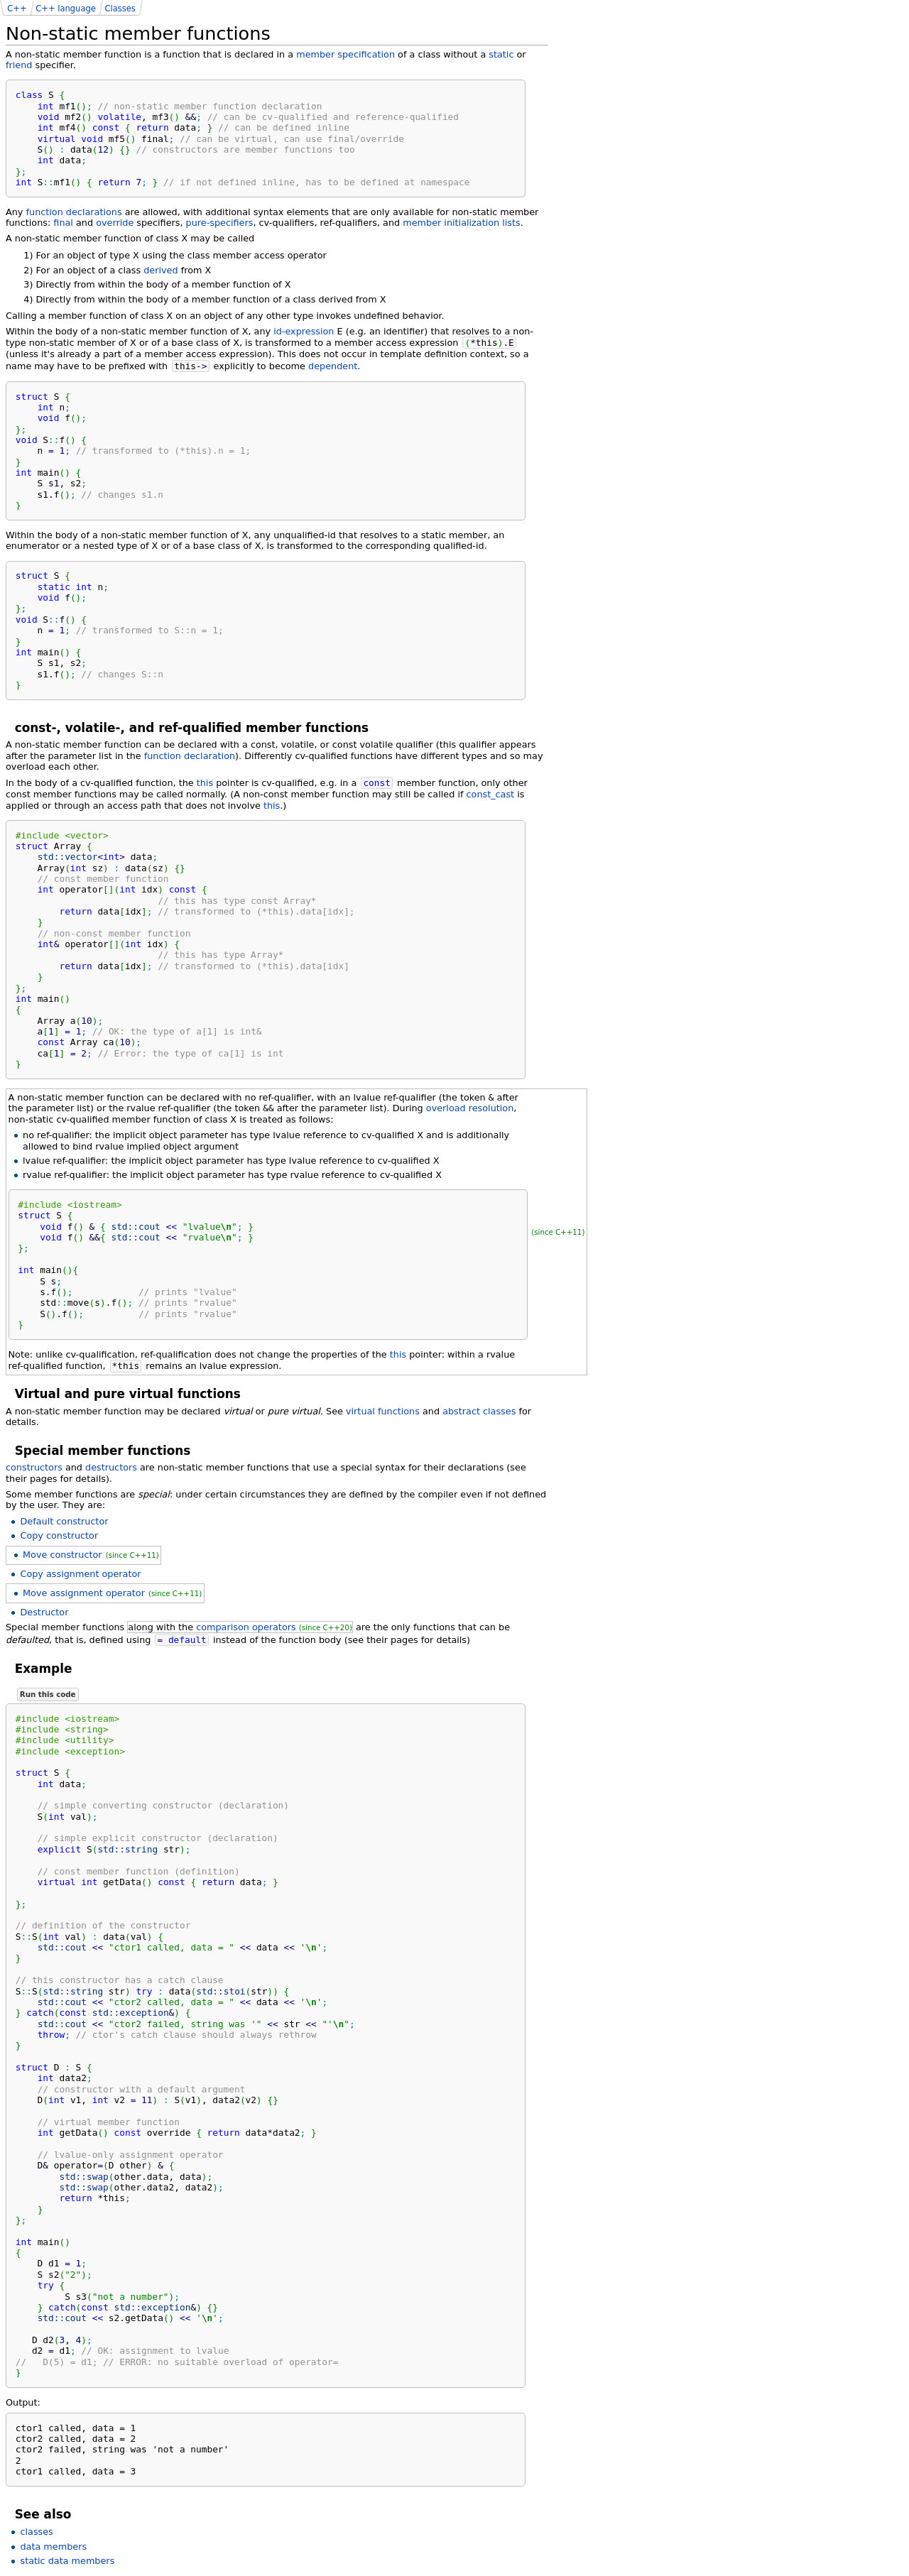 The width and height of the screenshot is (909, 2576). I want to click on static data members, so click(67, 2560).